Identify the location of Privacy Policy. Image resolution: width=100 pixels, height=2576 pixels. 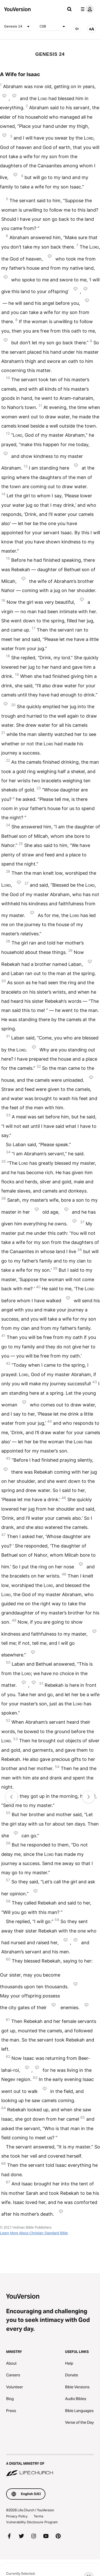
(17, 2516).